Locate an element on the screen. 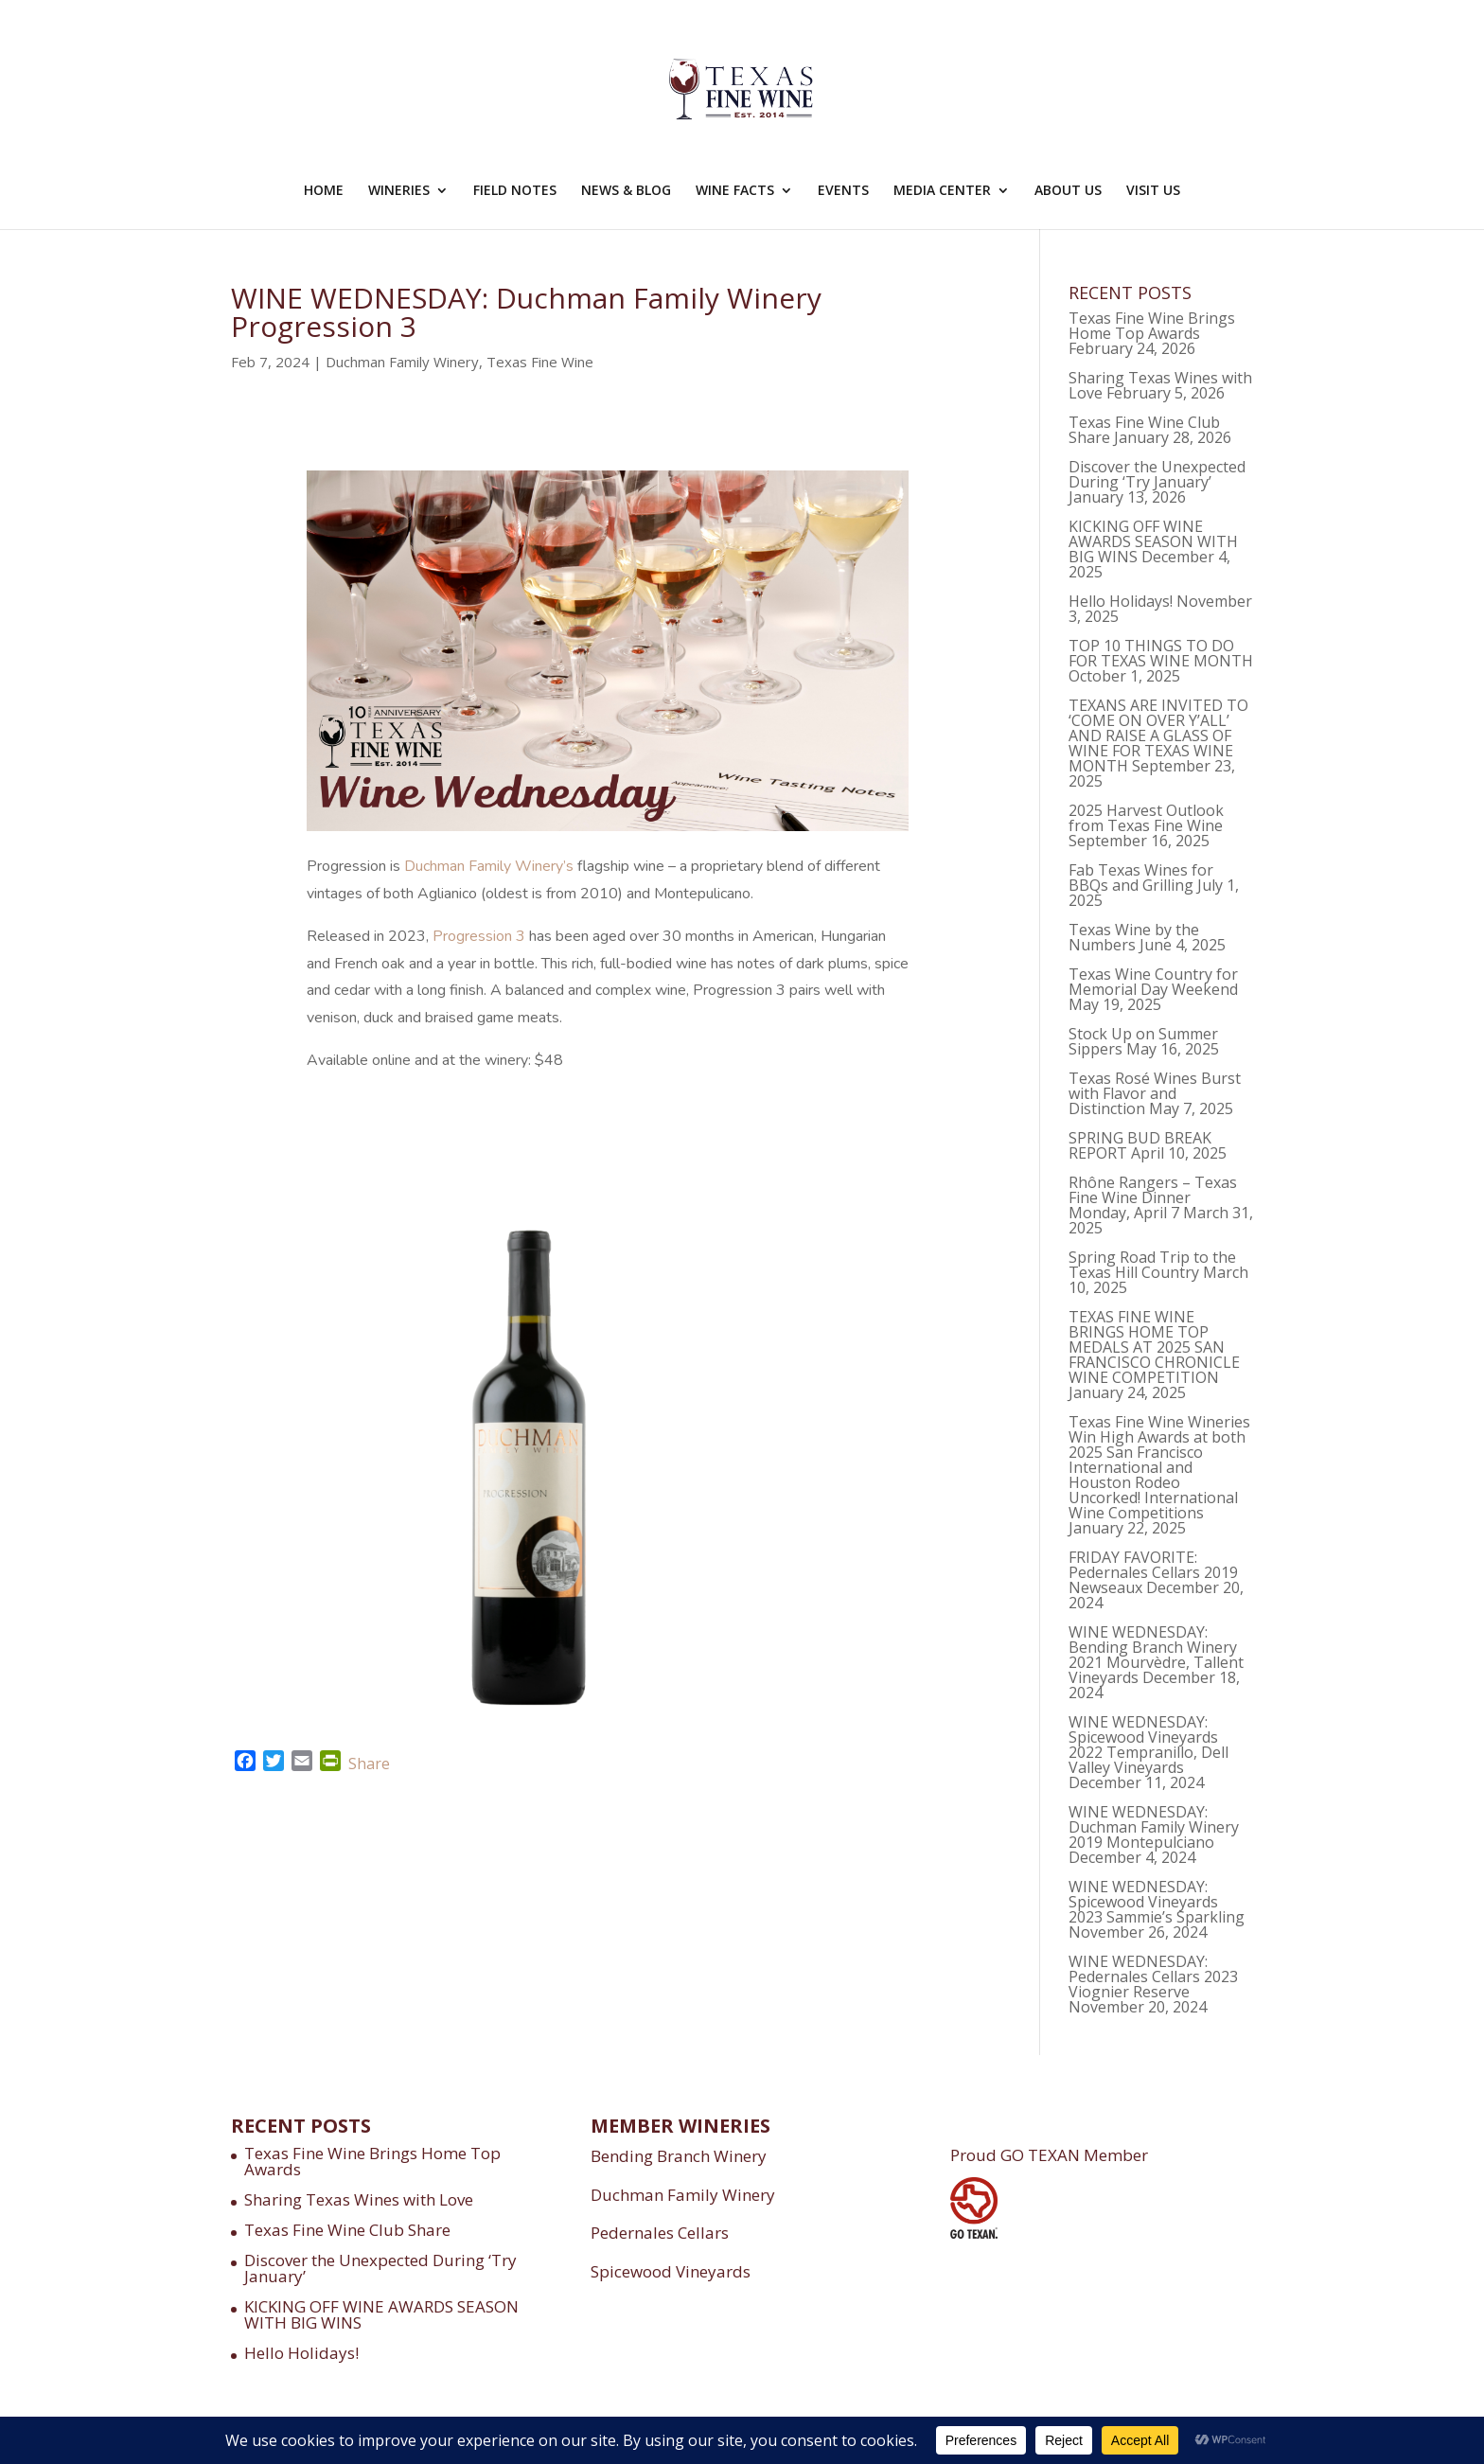  HOME is located at coordinates (324, 191).